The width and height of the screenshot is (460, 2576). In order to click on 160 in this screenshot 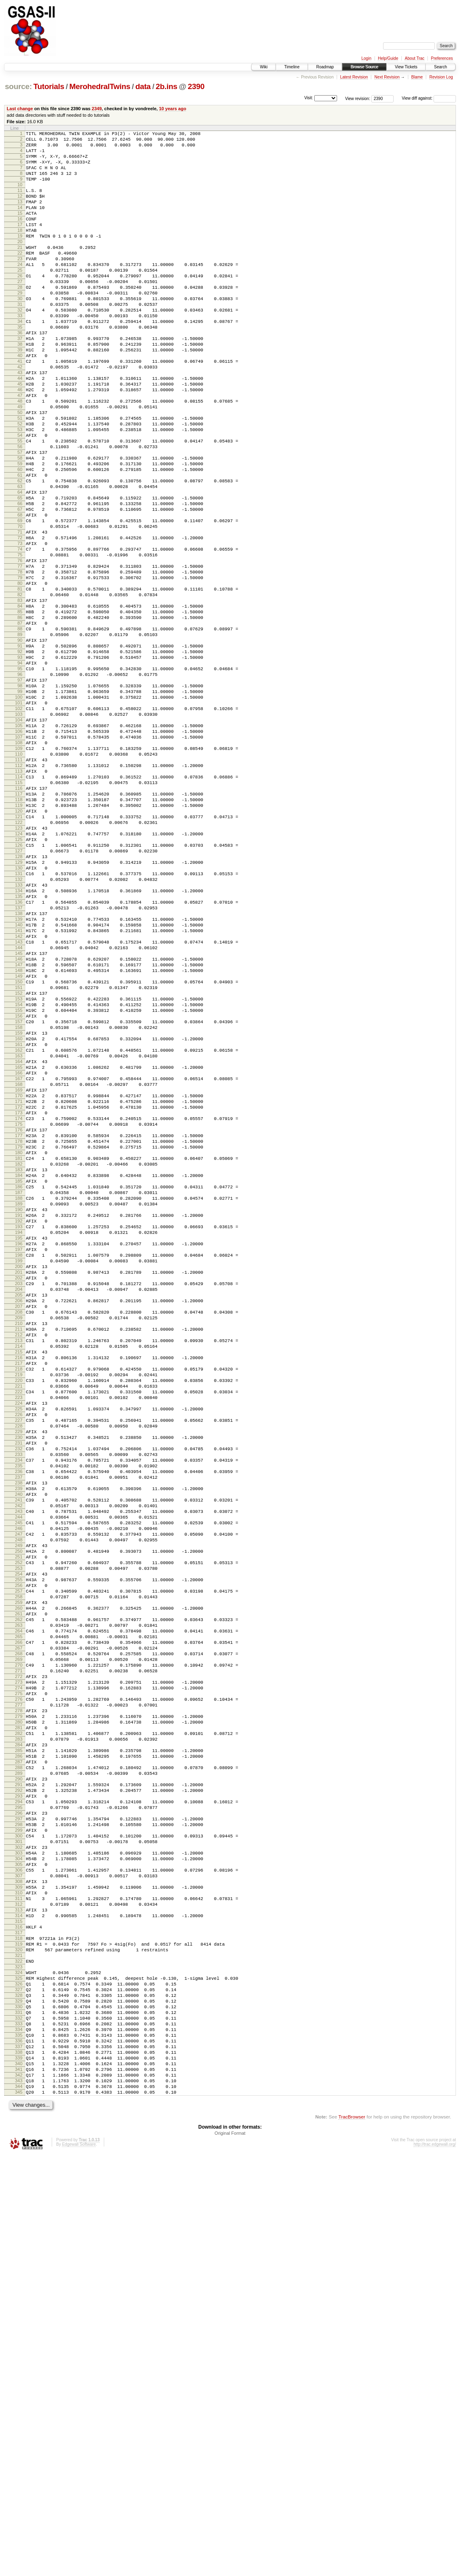, I will do `click(18, 1232)`.